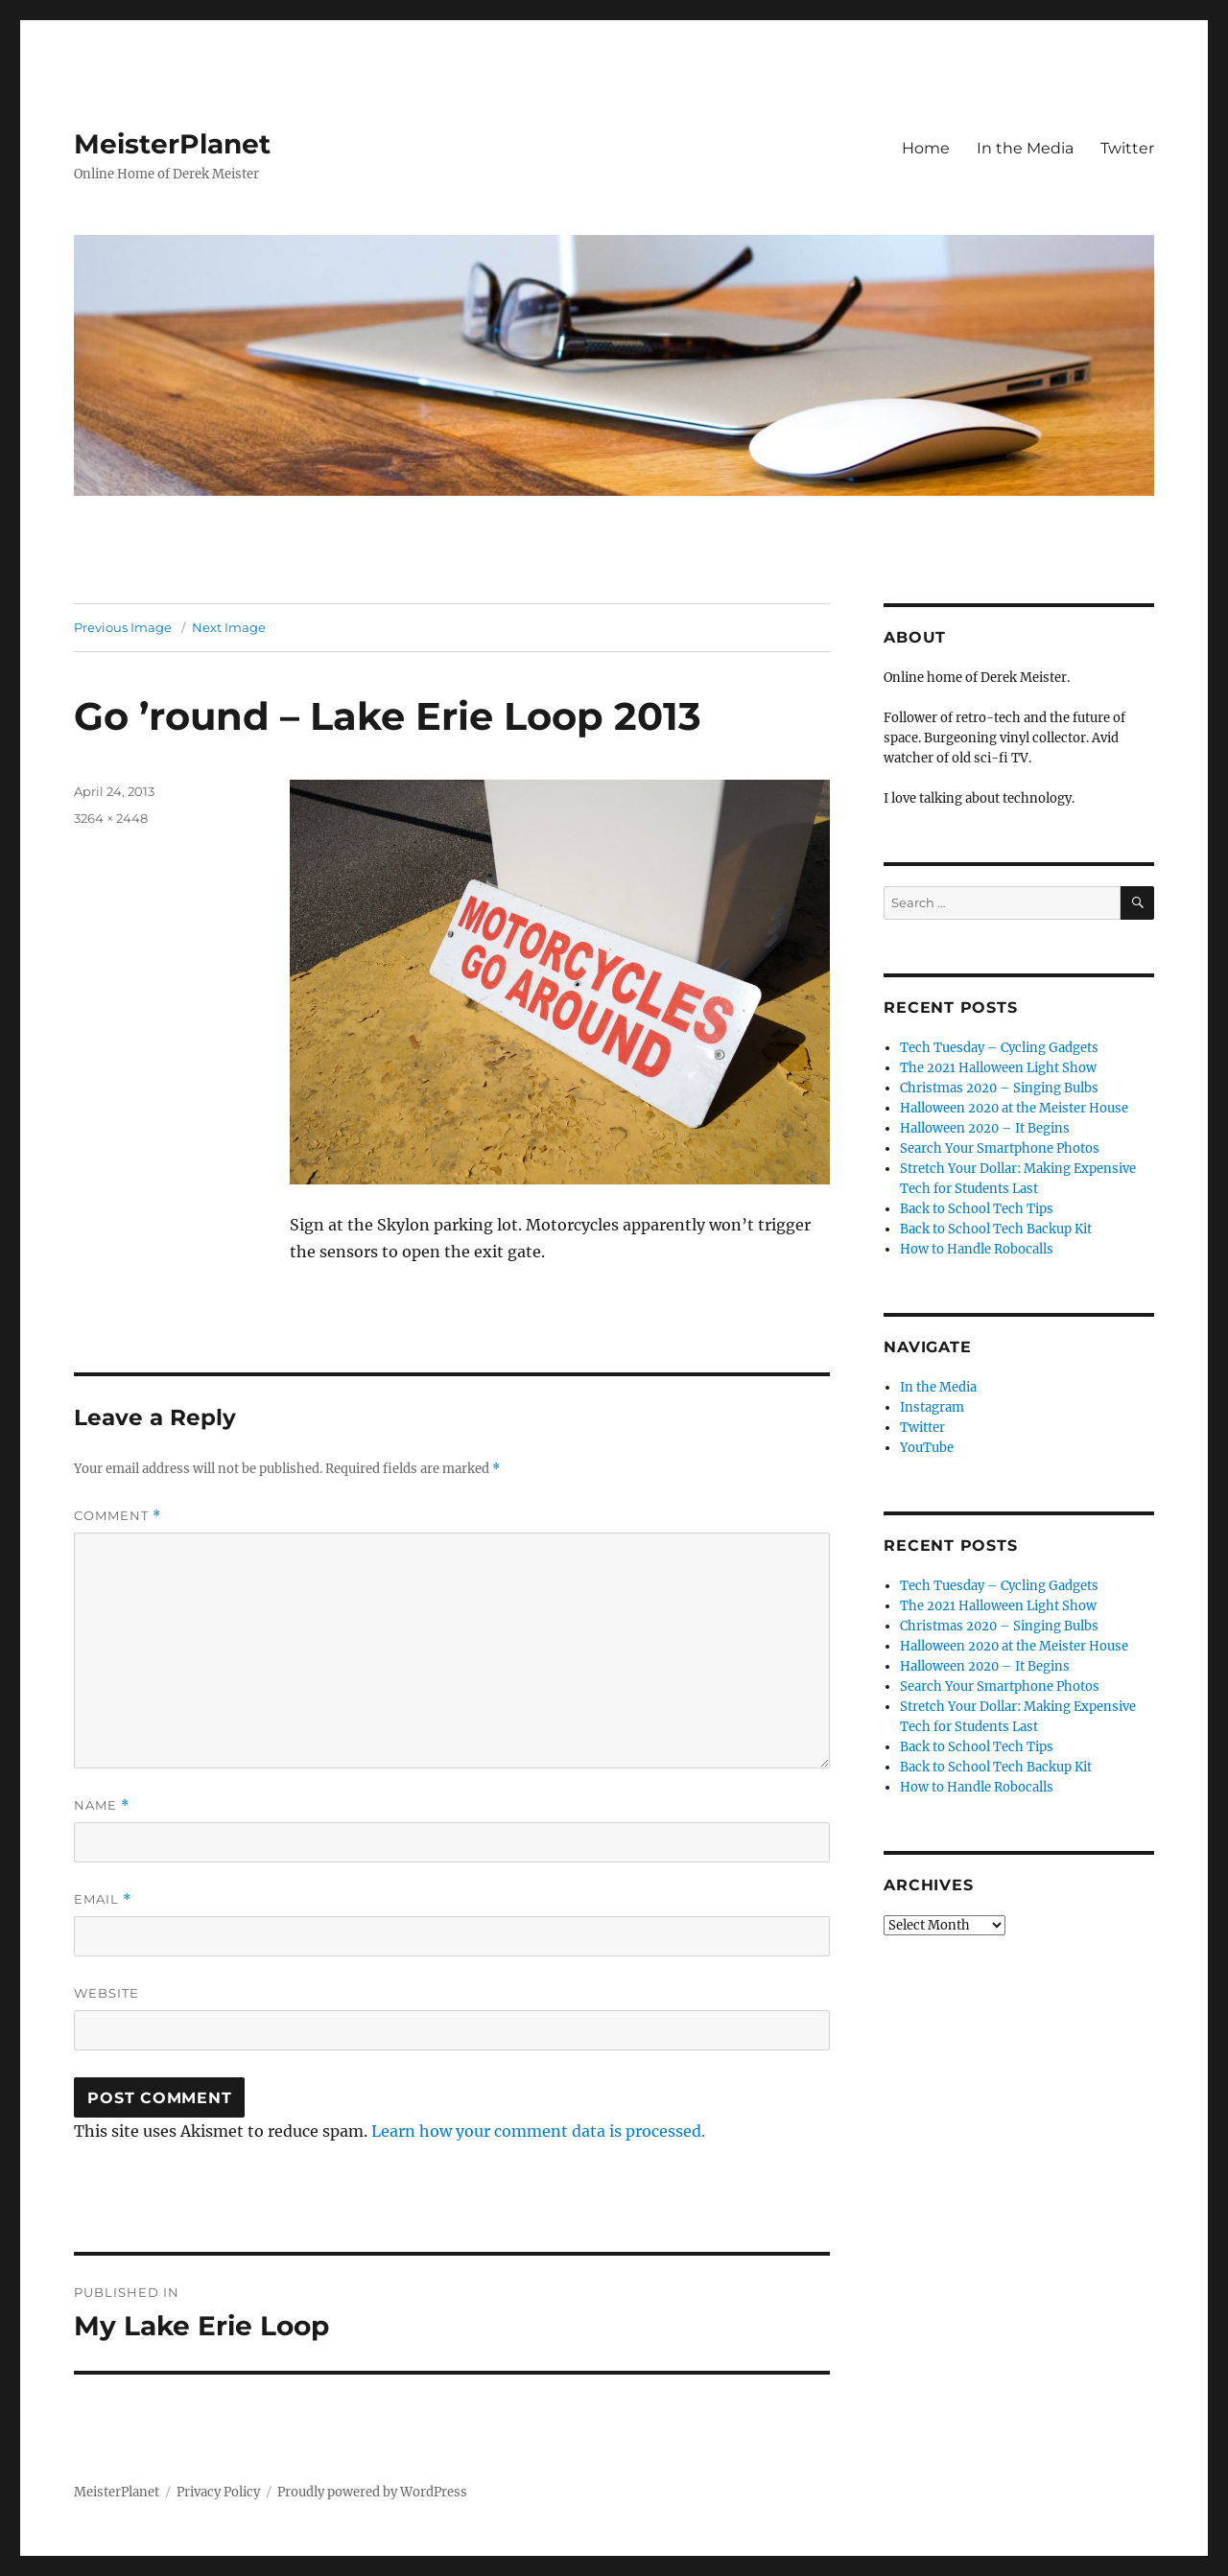 The width and height of the screenshot is (1228, 2576). What do you see at coordinates (106, 1993) in the screenshot?
I see `Website` at bounding box center [106, 1993].